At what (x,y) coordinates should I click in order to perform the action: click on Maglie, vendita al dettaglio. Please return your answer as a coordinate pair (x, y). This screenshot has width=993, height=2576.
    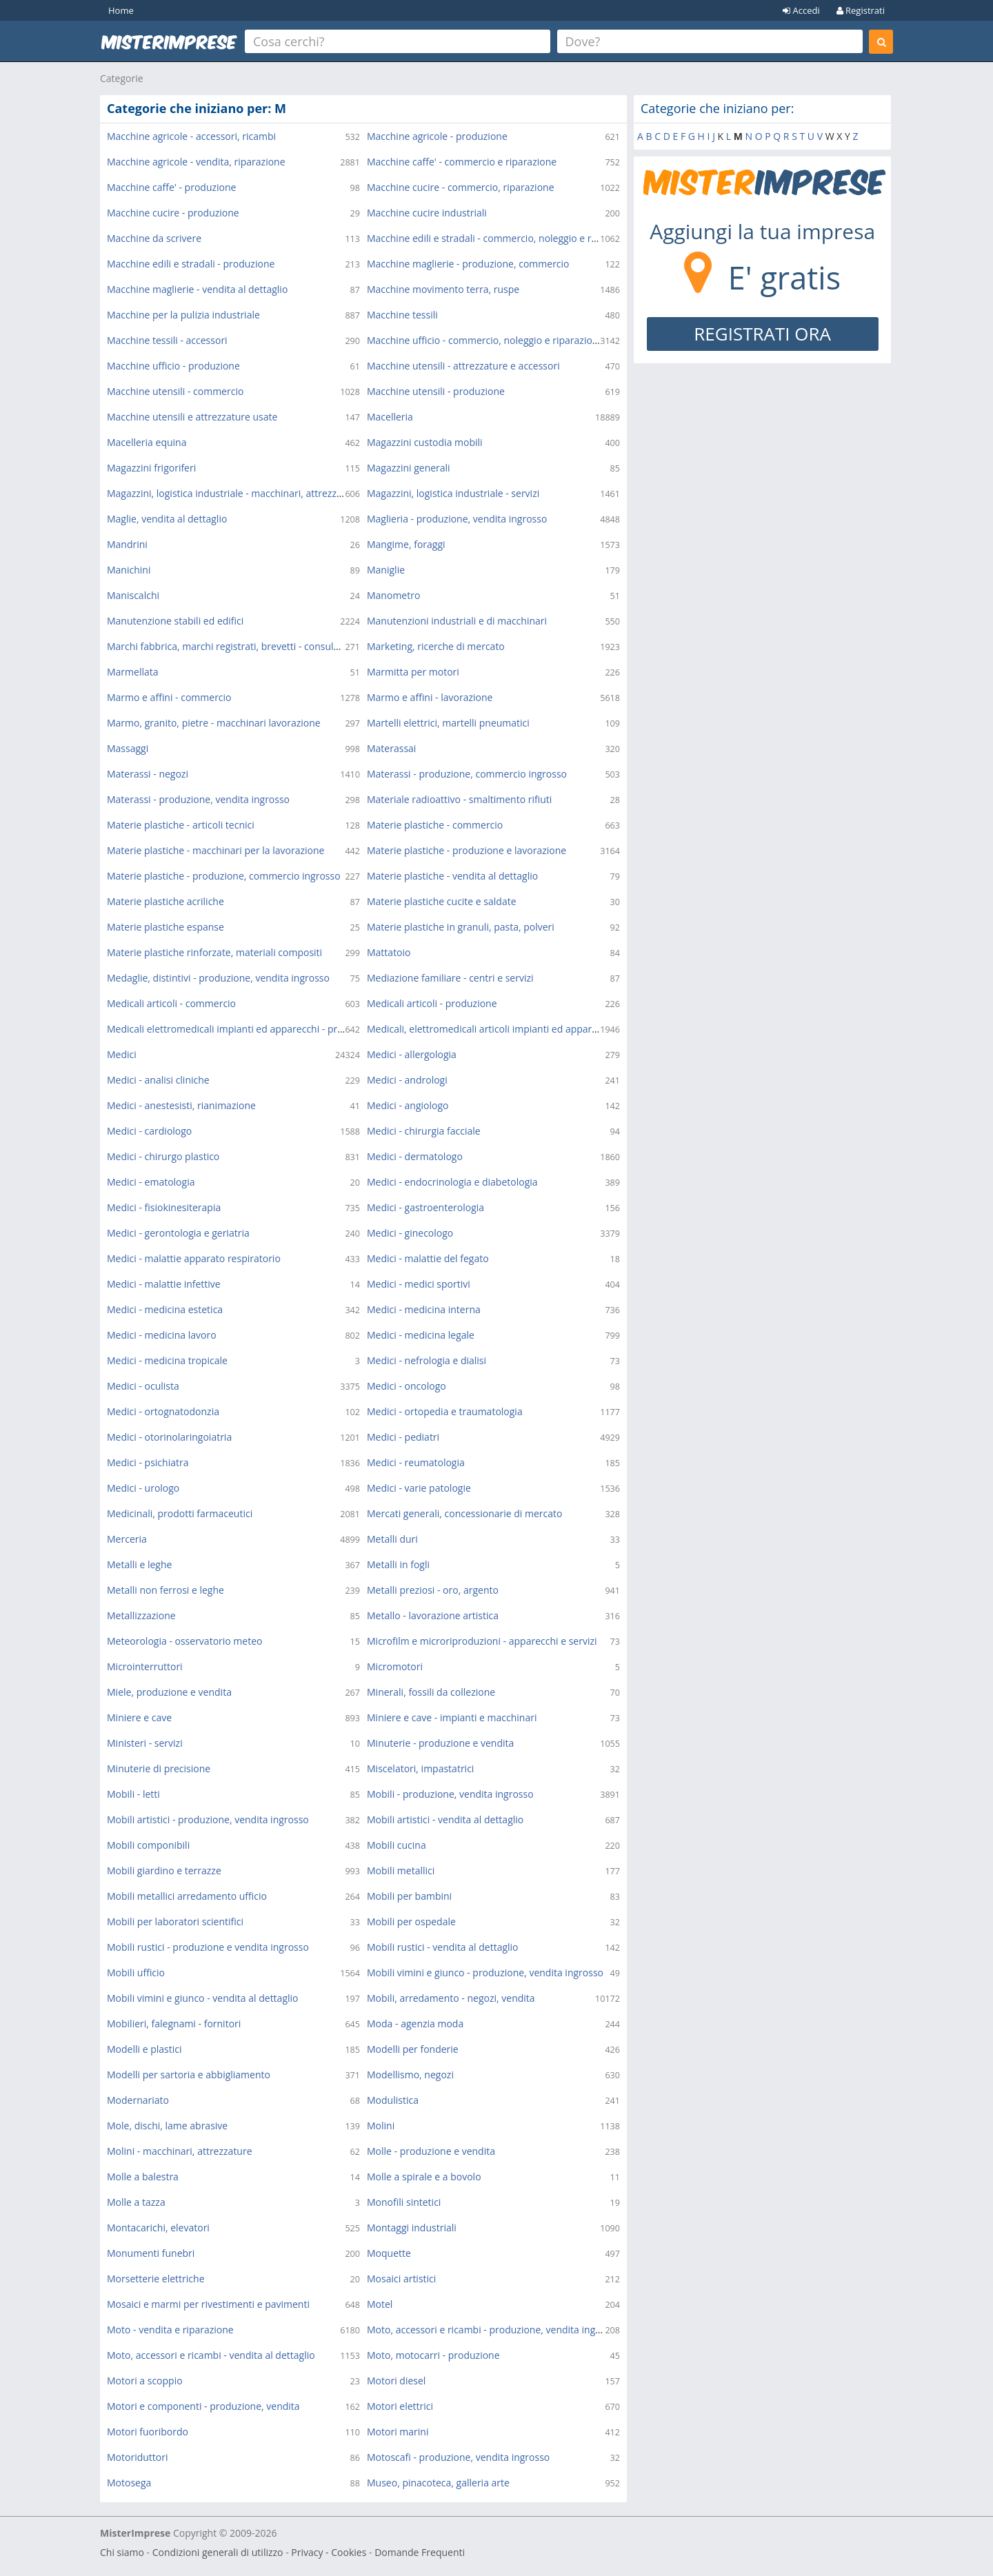
    Looking at the image, I should click on (167, 518).